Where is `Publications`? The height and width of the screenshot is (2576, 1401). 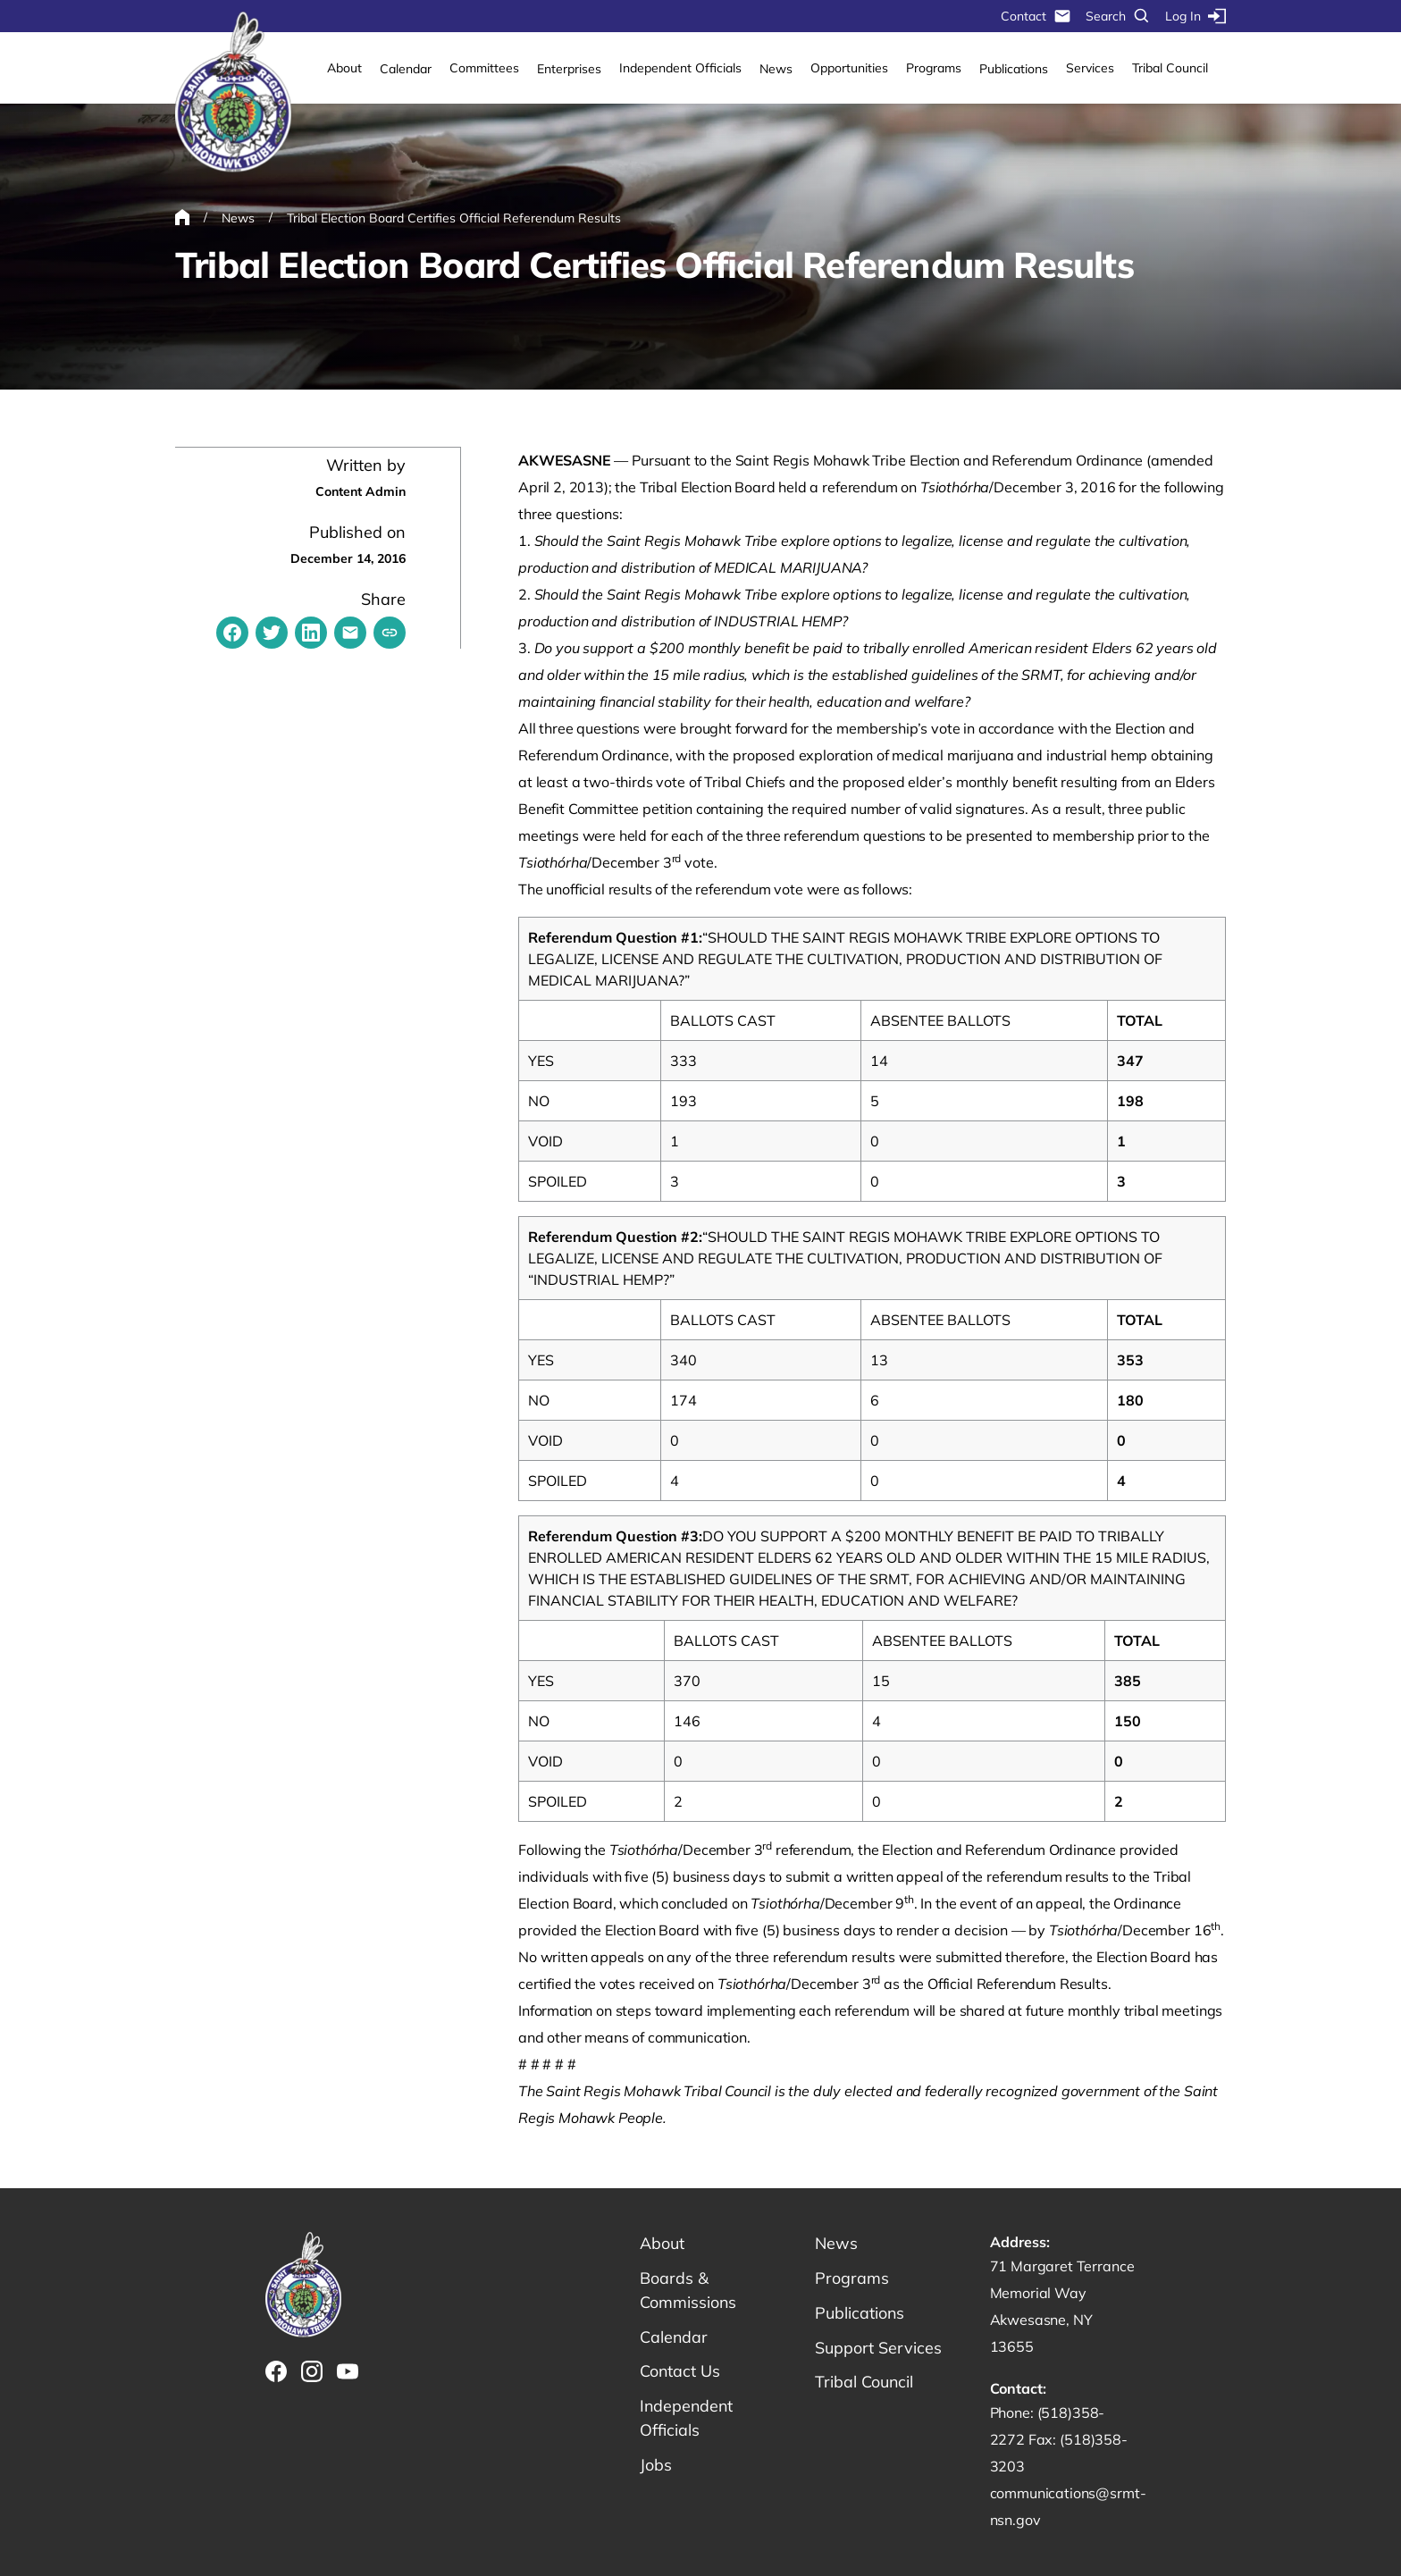
Publications is located at coordinates (1013, 69).